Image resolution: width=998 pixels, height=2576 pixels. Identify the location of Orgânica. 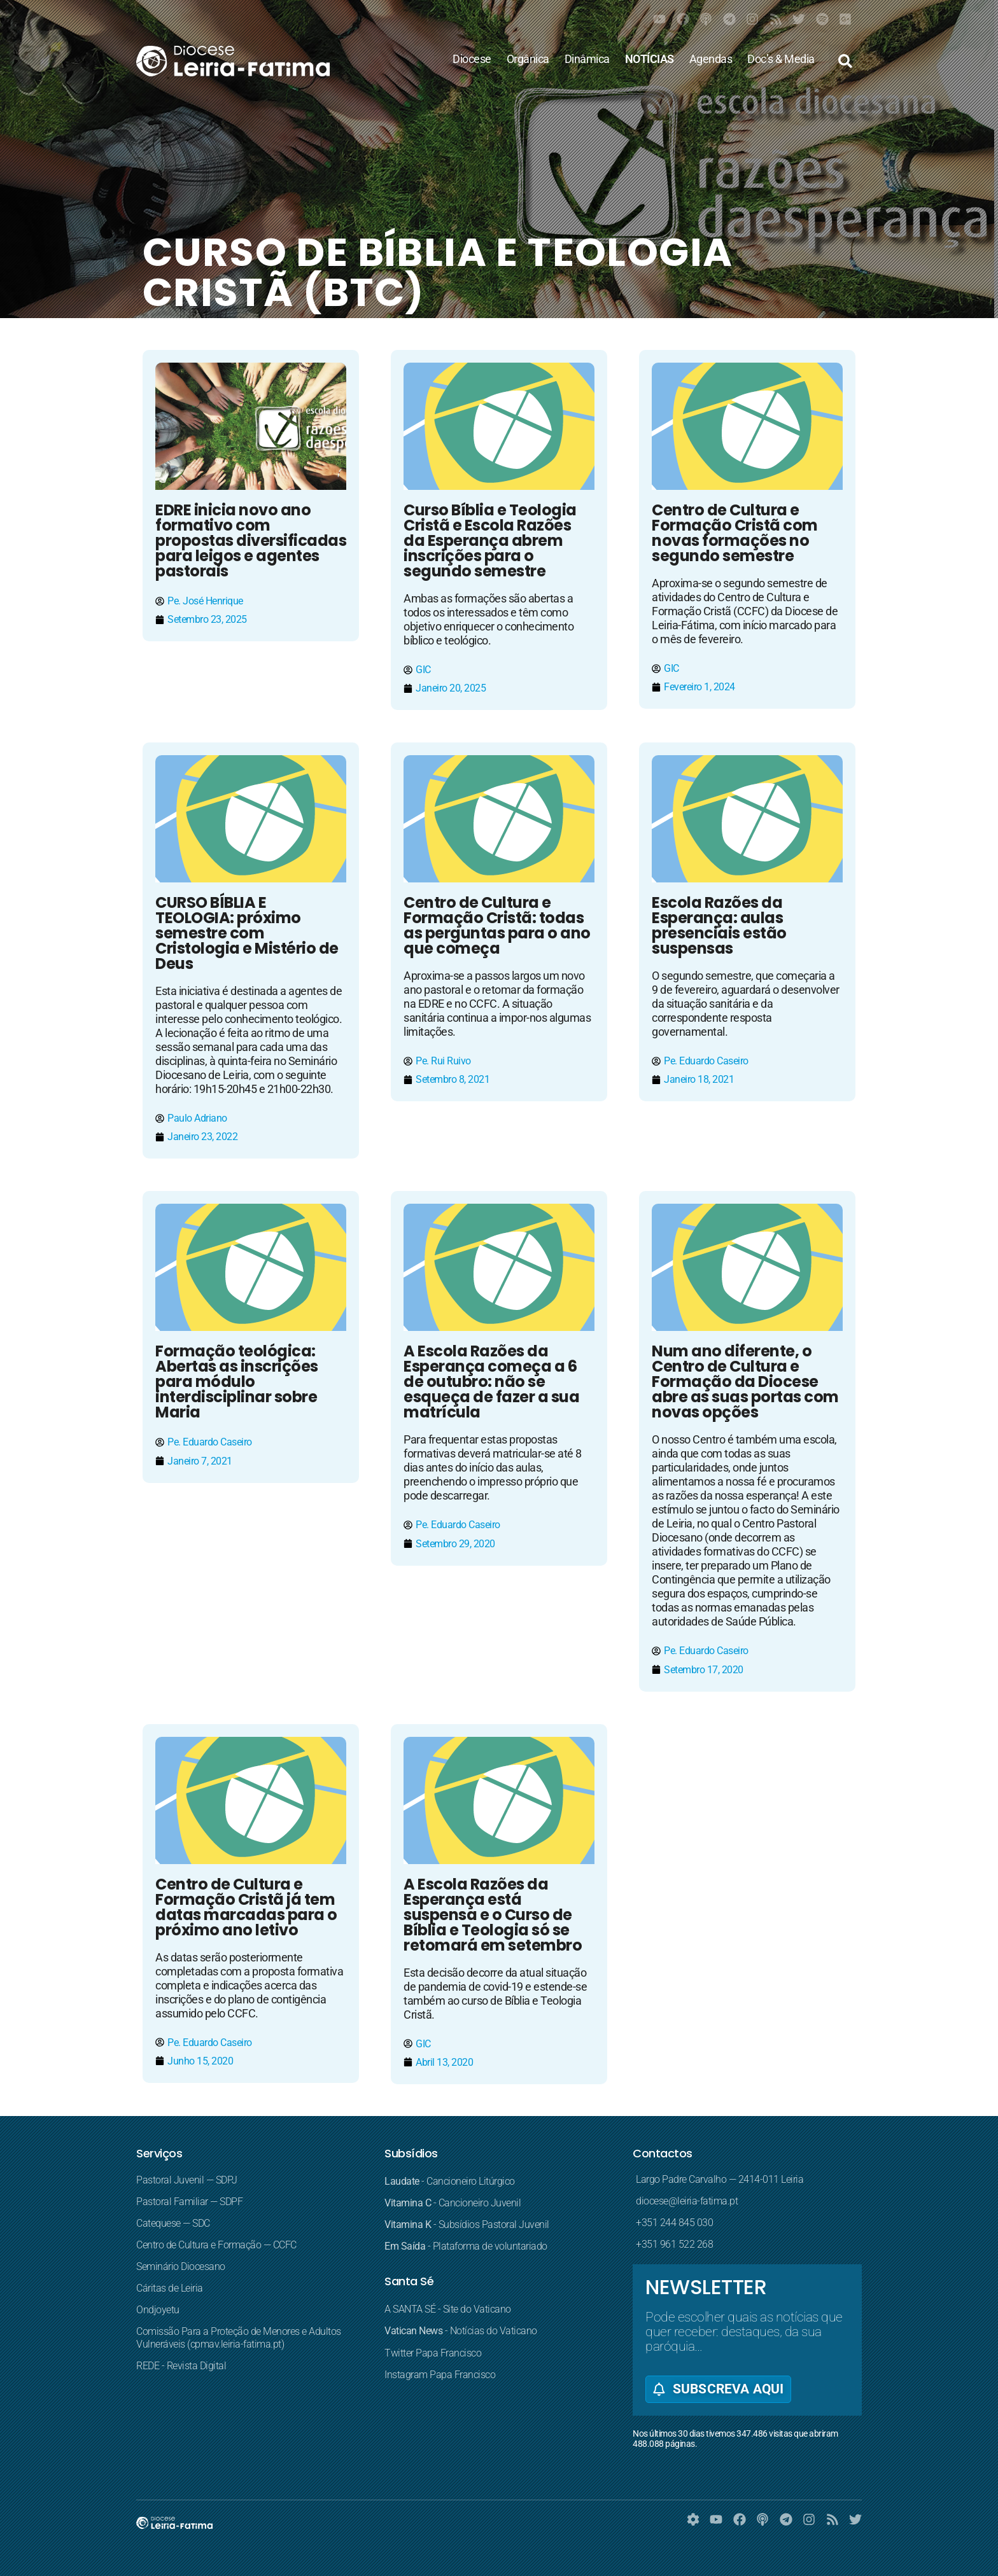
(528, 59).